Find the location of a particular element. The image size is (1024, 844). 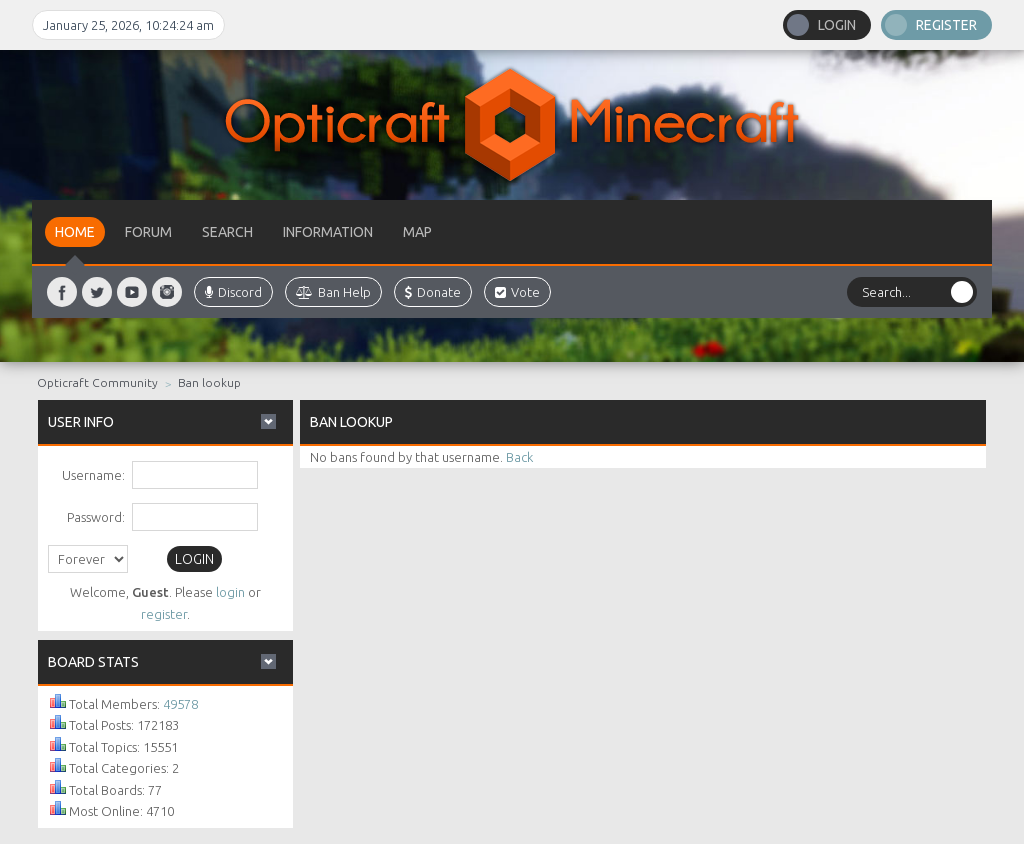

Login is located at coordinates (837, 25).